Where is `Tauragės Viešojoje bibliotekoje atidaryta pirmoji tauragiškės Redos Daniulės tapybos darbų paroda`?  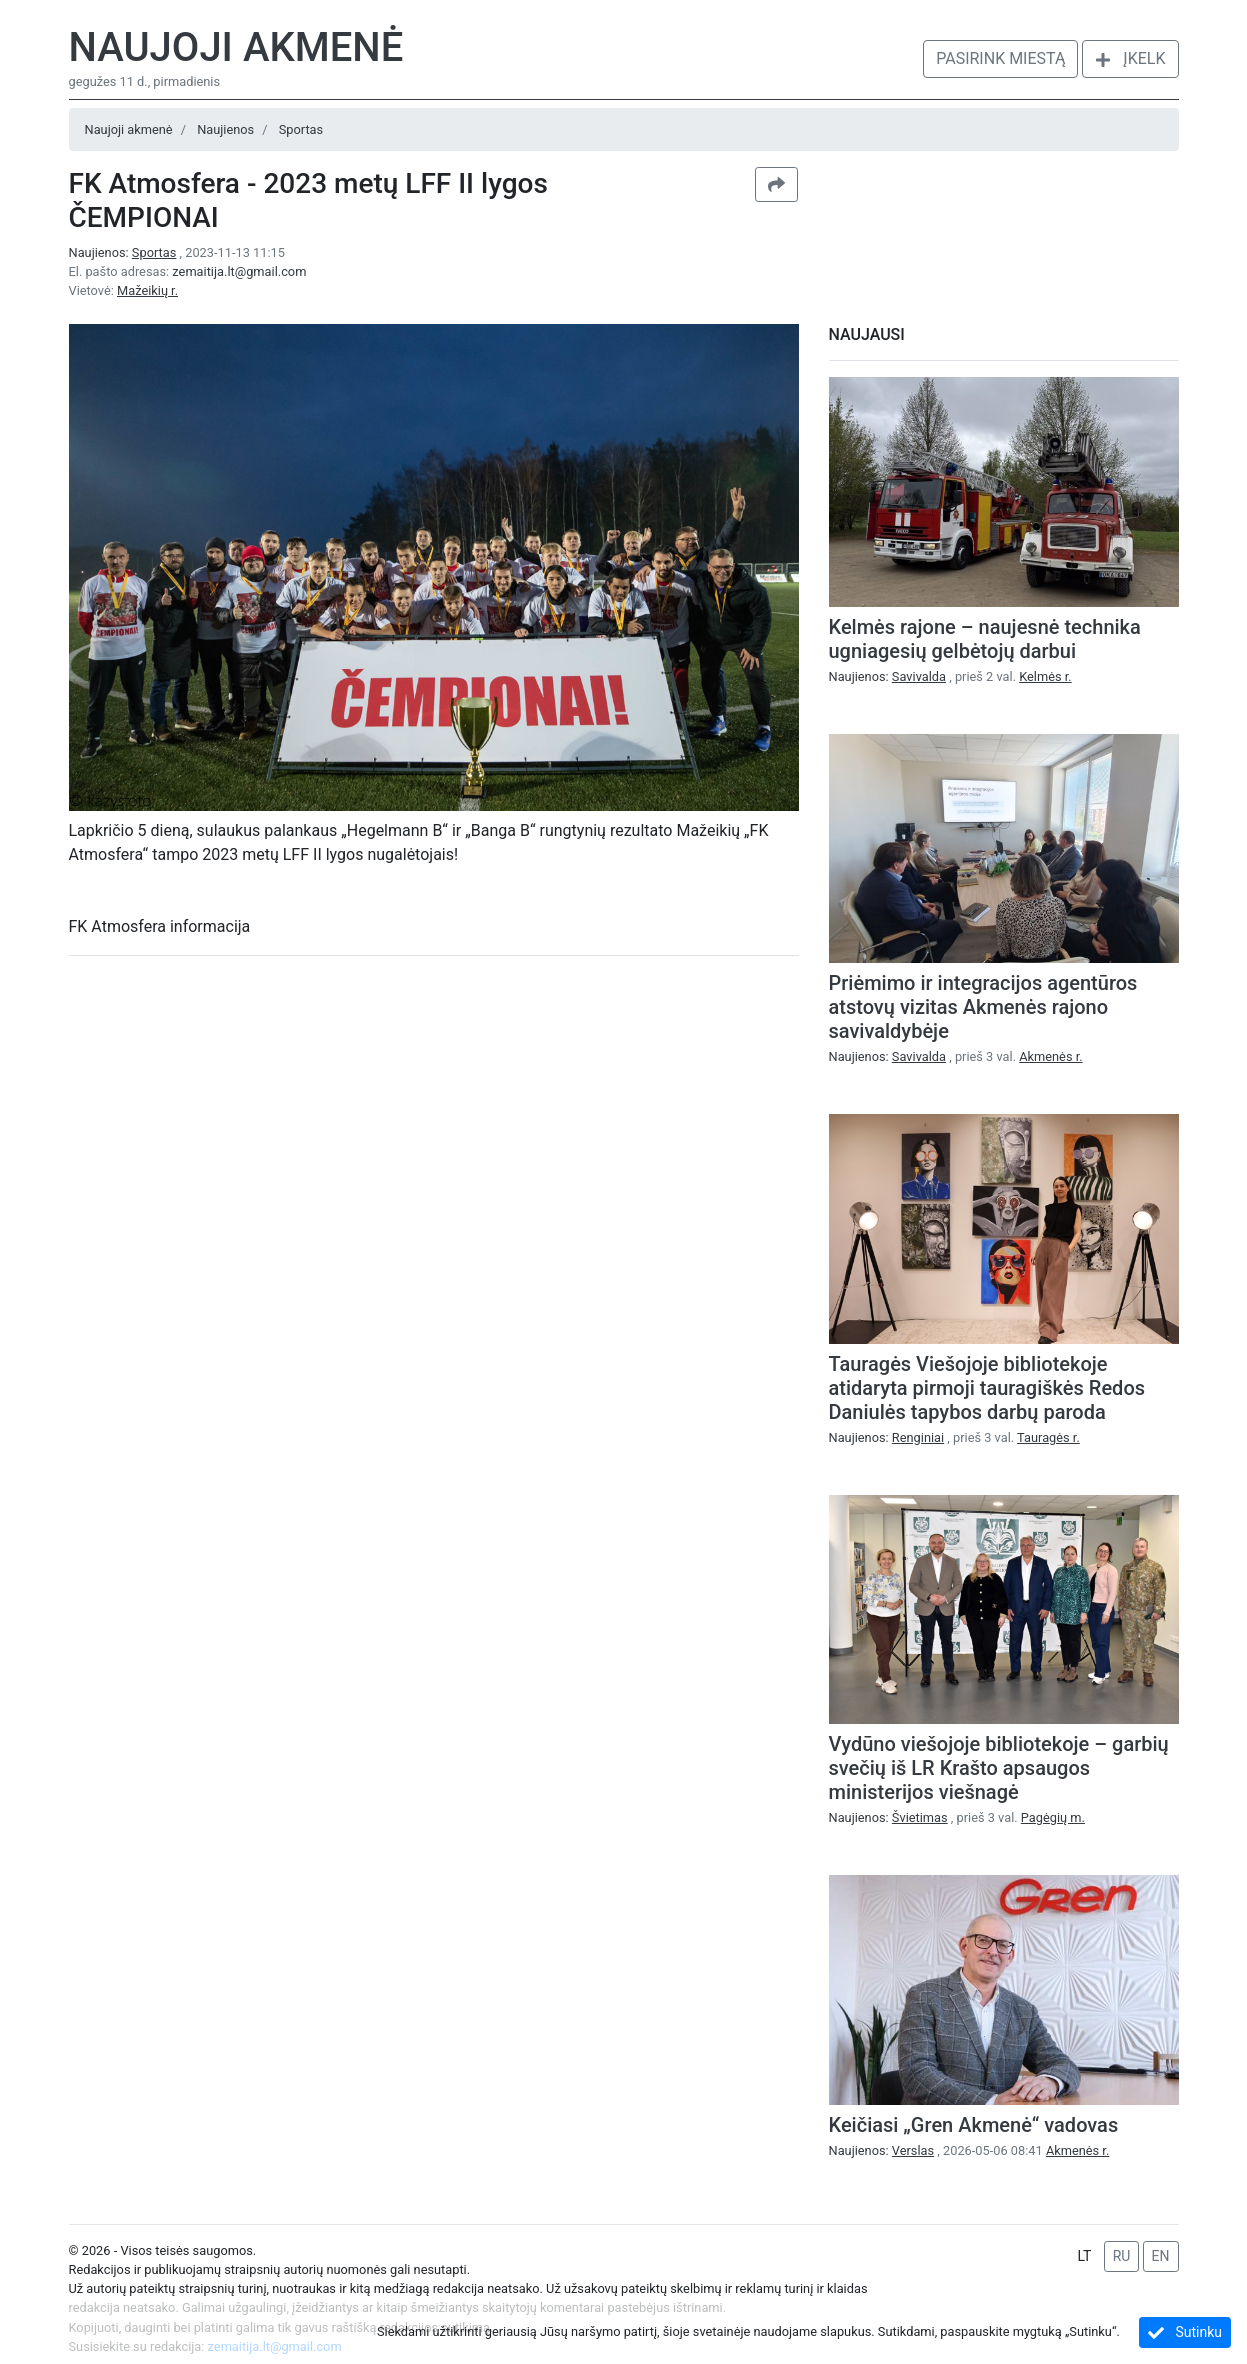 Tauragės Viešojoje bibliotekoje atidaryta pirmoji tauragiškės Redos Daniulės tapybos darbų paroda is located at coordinates (987, 1388).